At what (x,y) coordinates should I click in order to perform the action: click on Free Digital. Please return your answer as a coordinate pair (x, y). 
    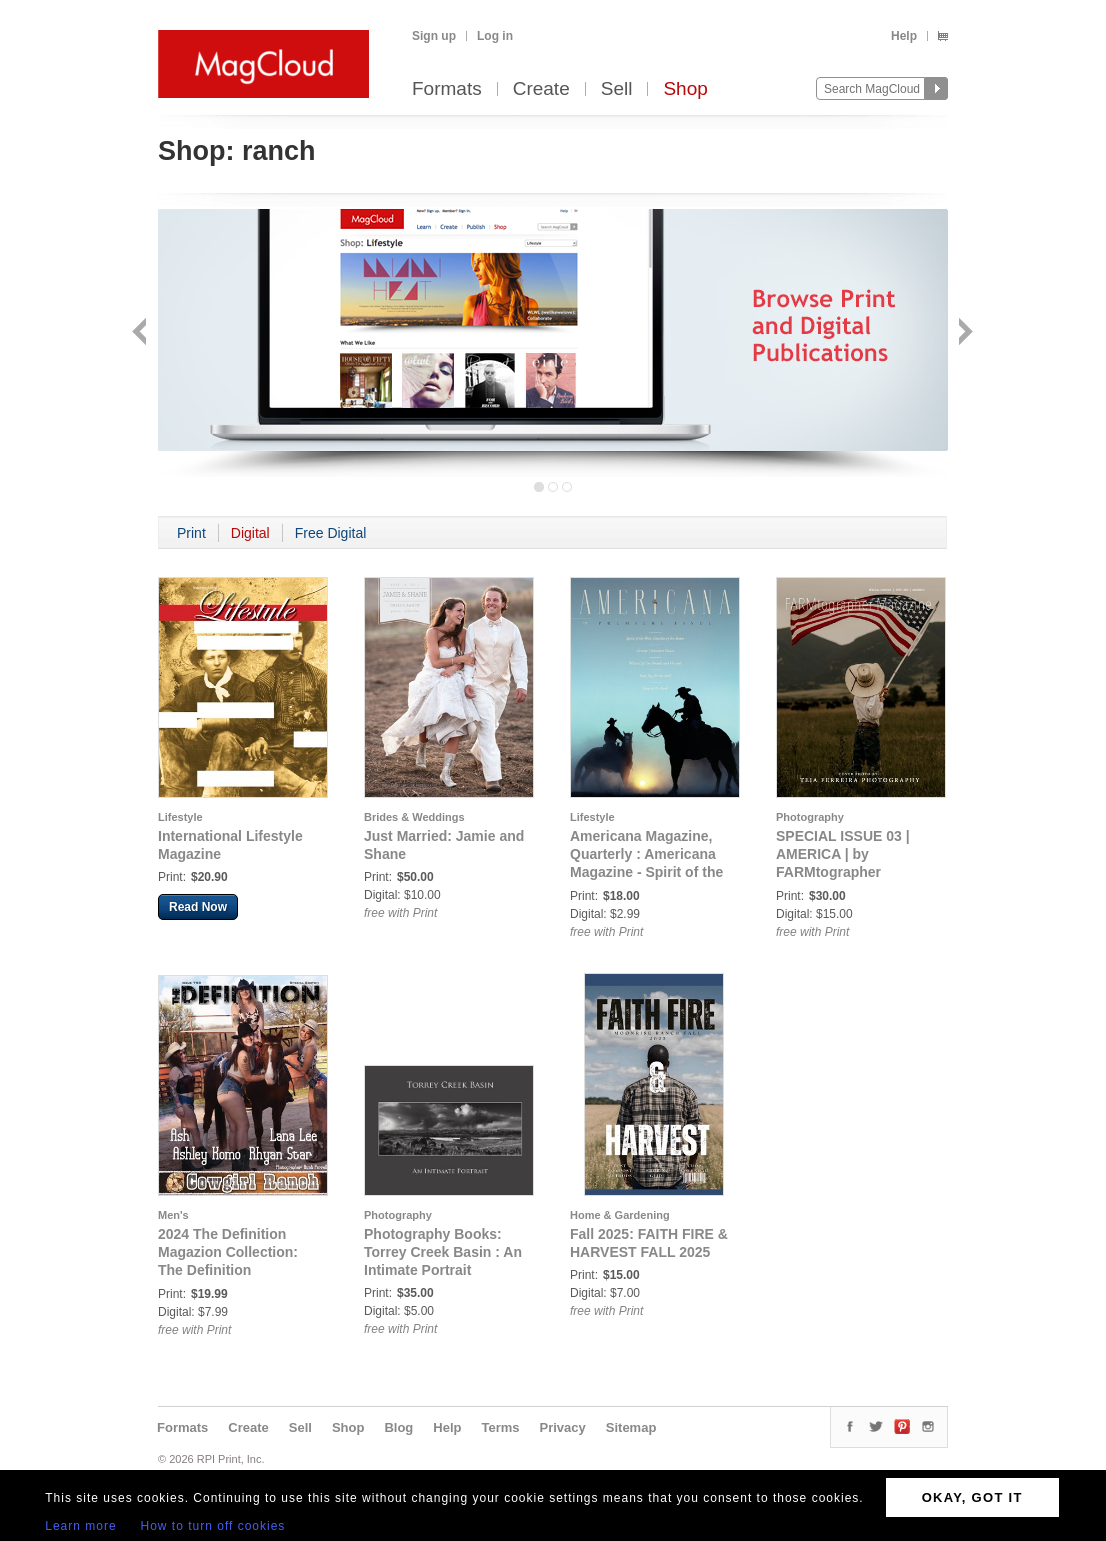
    Looking at the image, I should click on (331, 533).